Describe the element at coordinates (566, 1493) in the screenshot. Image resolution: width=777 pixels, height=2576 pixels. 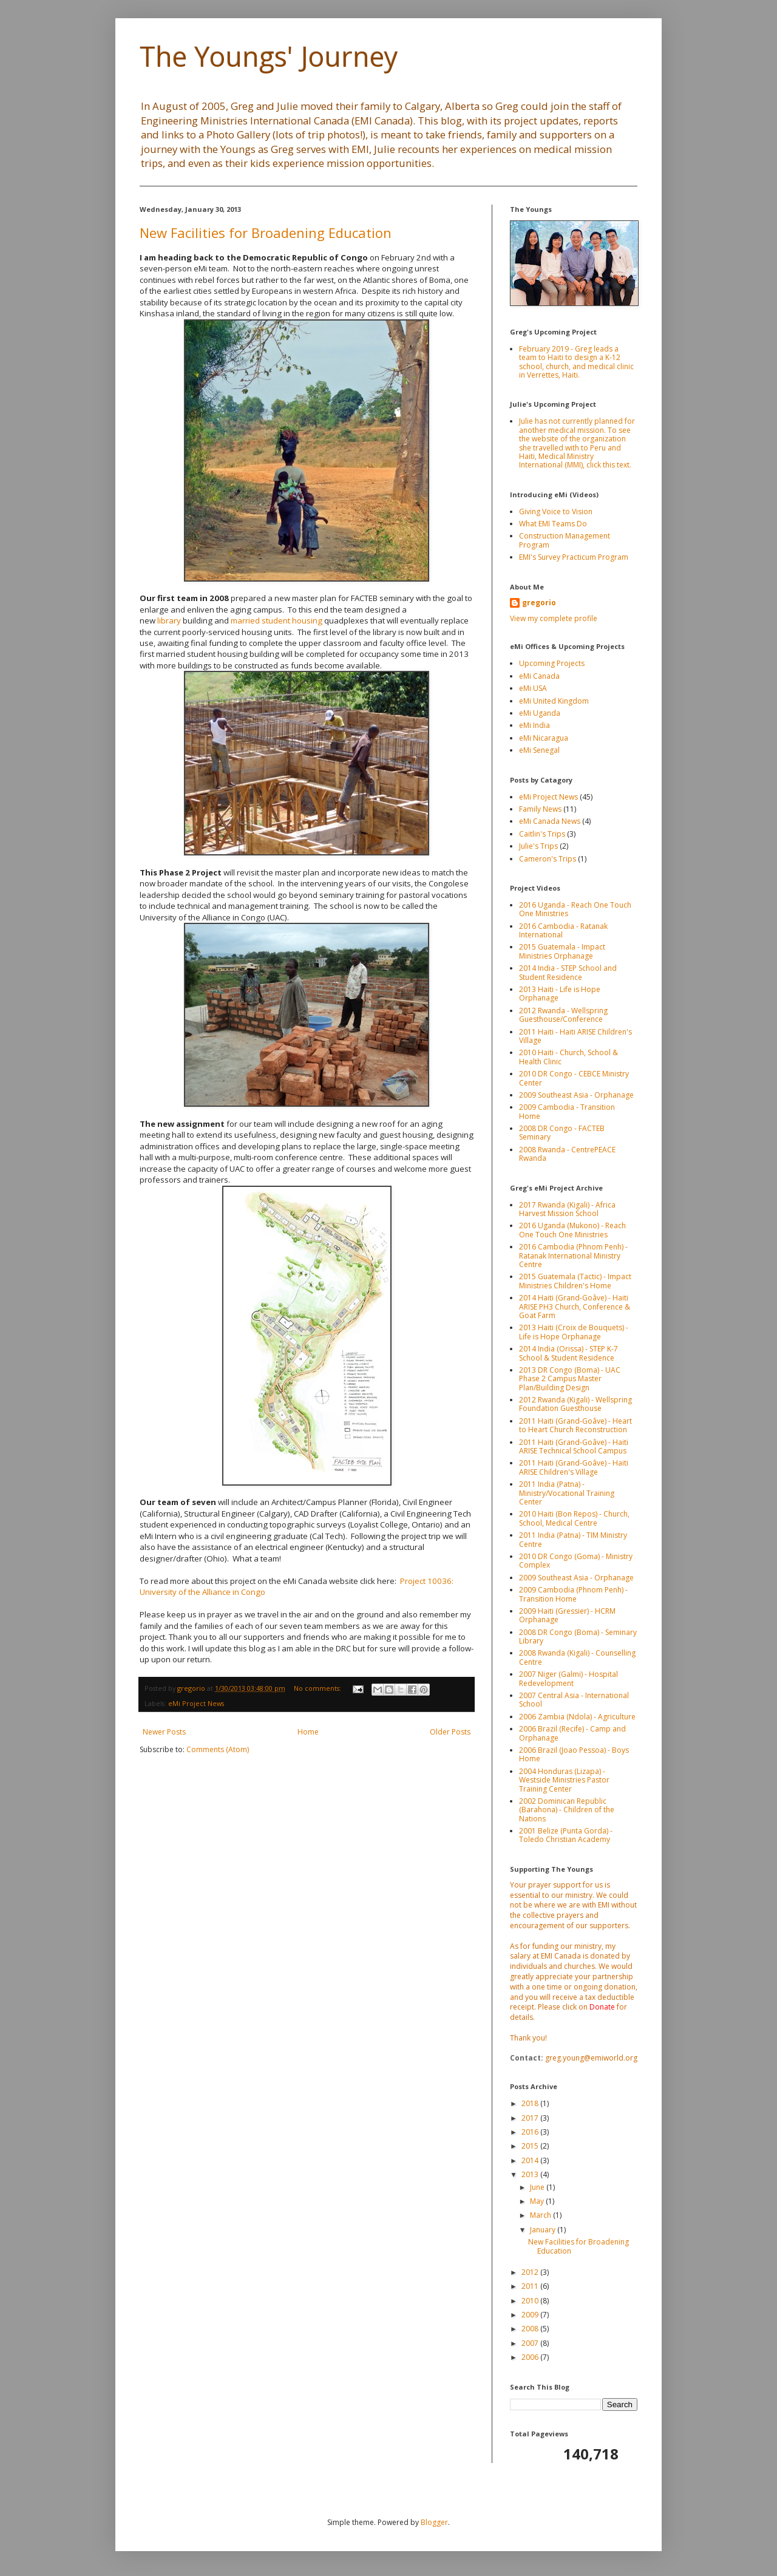
I see `2011 India (Patna) - Ministry/Vocational Training Center` at that location.